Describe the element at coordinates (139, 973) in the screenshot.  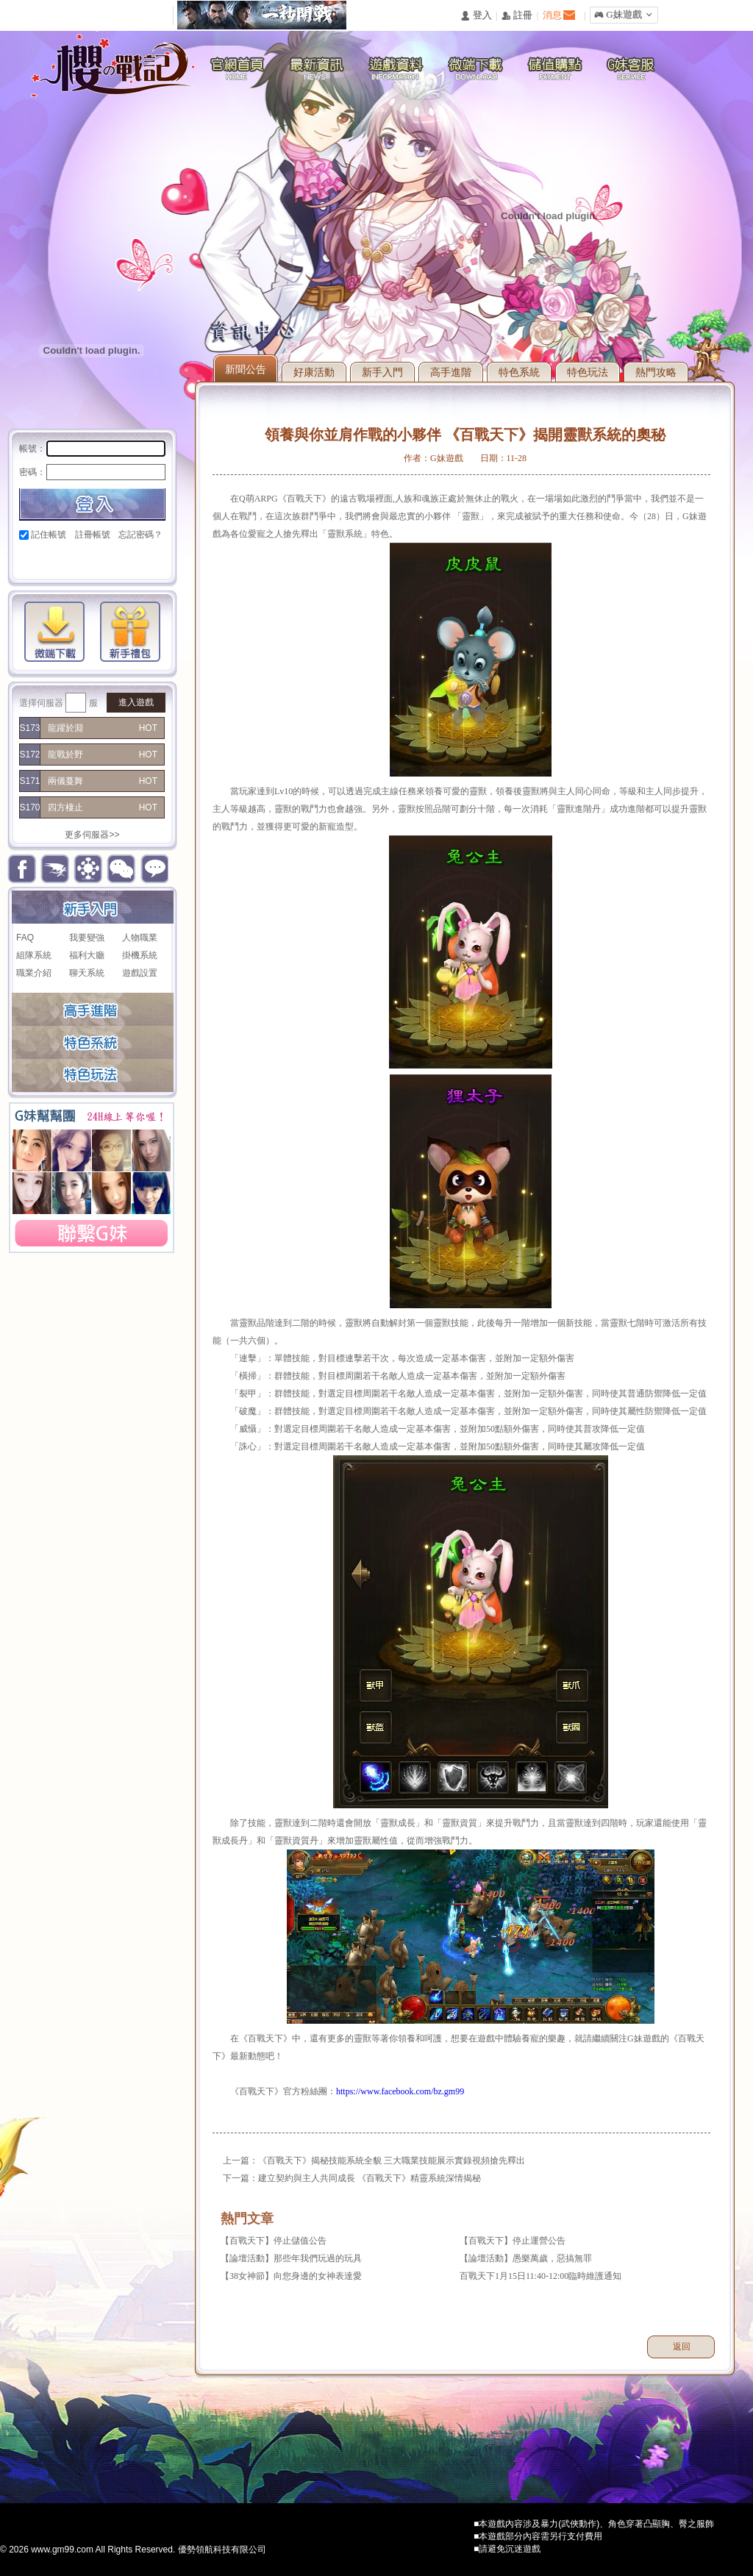
I see `遊戲設置` at that location.